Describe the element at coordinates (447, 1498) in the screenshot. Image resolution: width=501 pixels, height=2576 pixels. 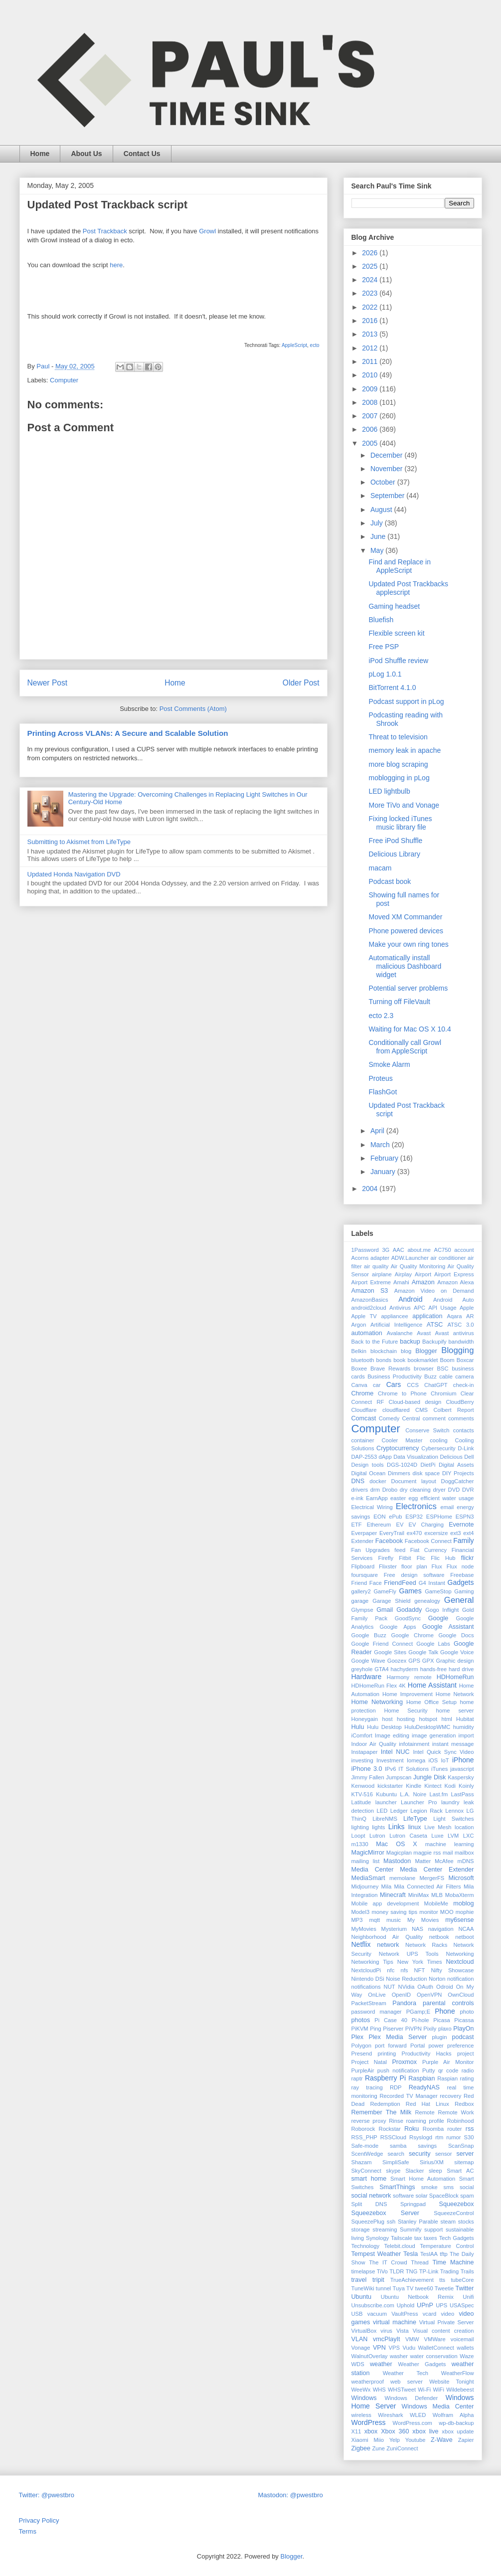
I see `efficient water usage` at that location.